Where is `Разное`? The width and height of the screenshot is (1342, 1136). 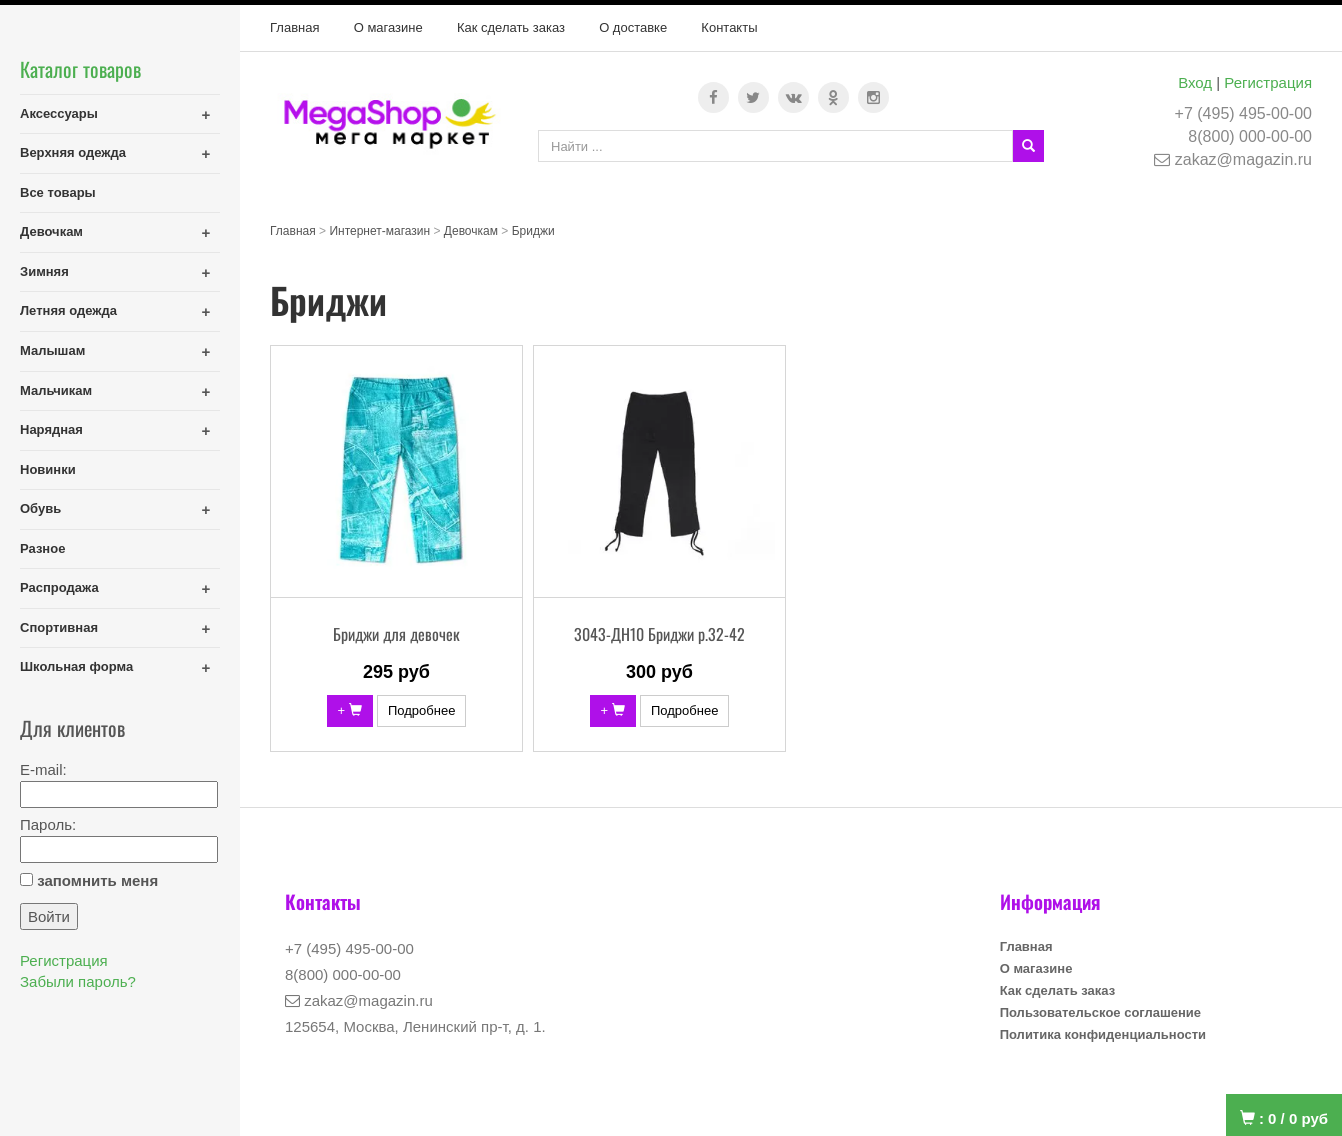
Разное is located at coordinates (42, 548).